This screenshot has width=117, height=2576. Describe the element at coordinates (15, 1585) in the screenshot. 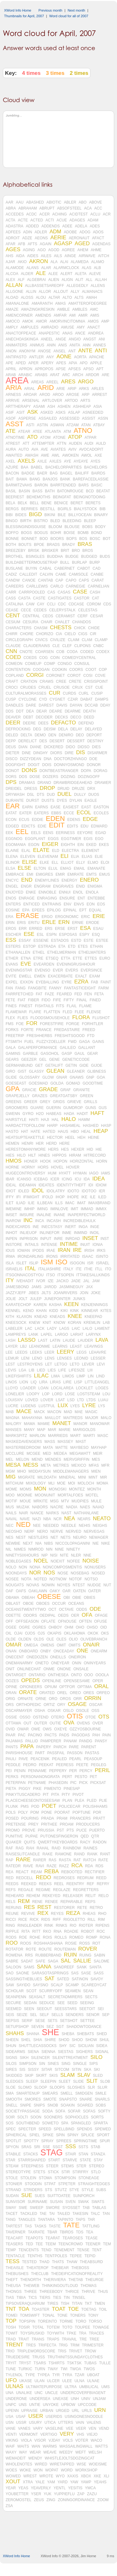

I see `NOUGATS` at that location.